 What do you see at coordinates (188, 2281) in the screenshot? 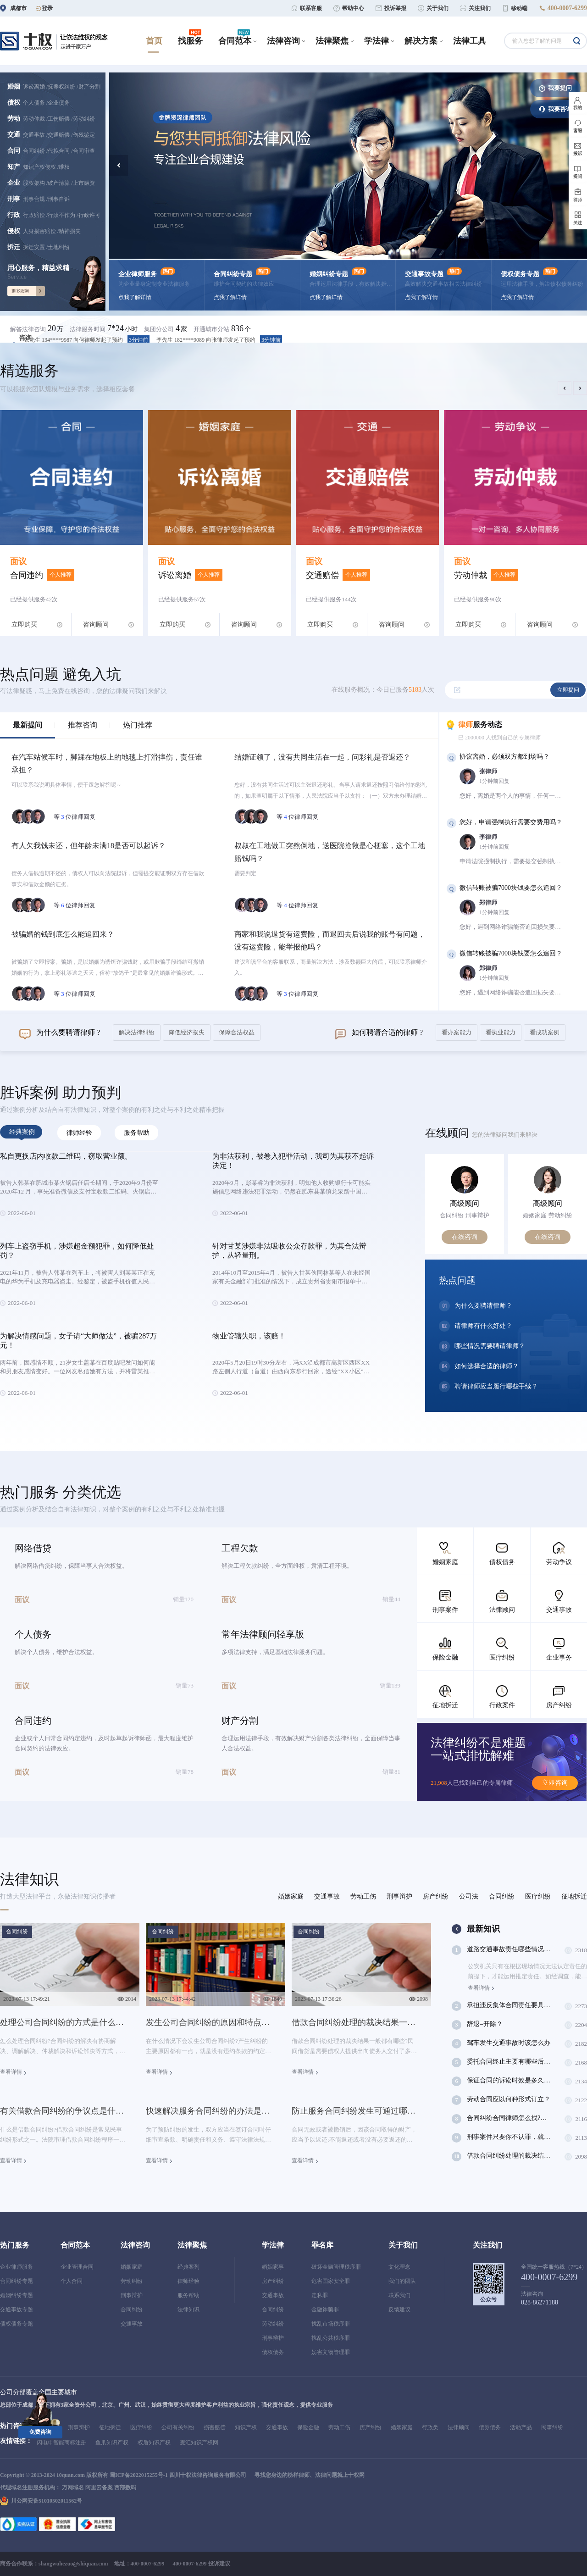
I see `律师经验` at bounding box center [188, 2281].